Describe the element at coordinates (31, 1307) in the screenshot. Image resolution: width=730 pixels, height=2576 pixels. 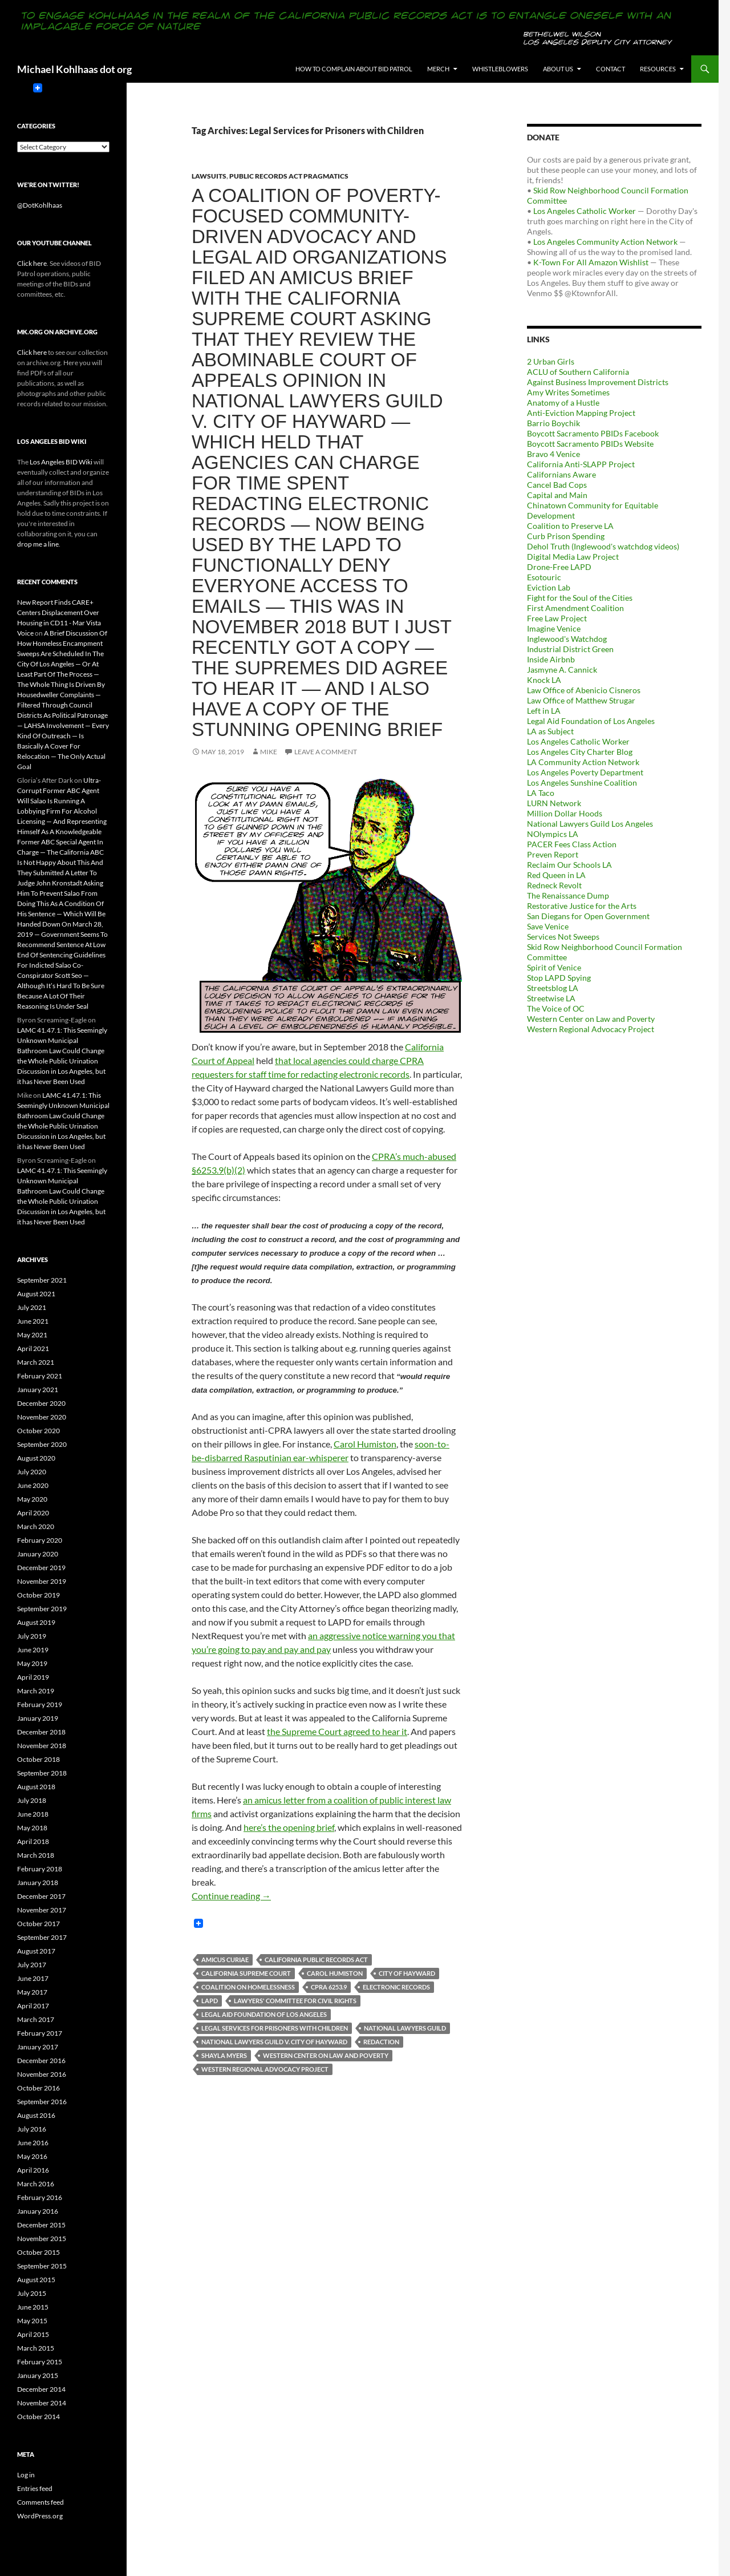
I see `July 2021` at that location.